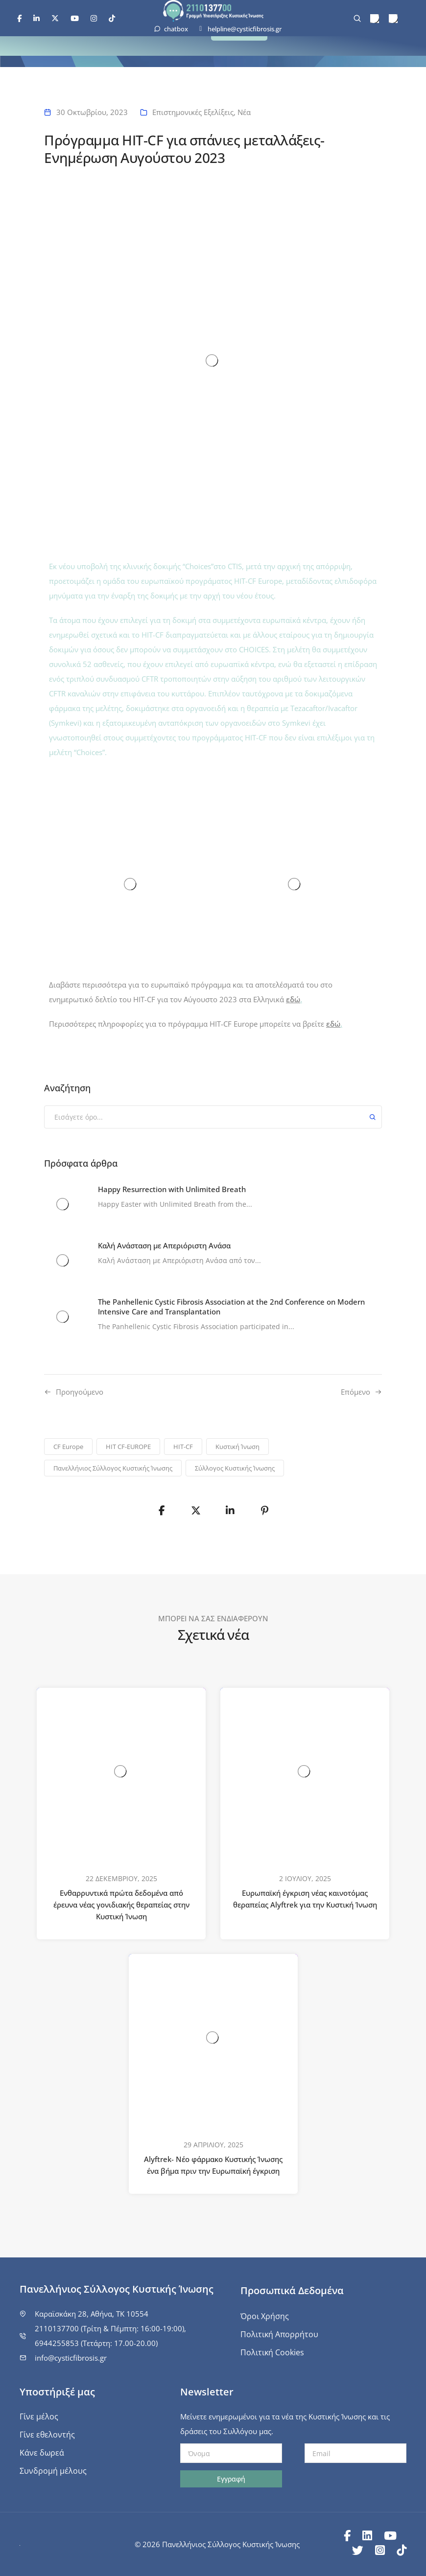 This screenshot has width=426, height=2576. I want to click on Ευρωπαϊκή έγκριση νέας καινοτόμας θεραπείας Alyftrek για την Κυστική Ίνωση, so click(305, 1898).